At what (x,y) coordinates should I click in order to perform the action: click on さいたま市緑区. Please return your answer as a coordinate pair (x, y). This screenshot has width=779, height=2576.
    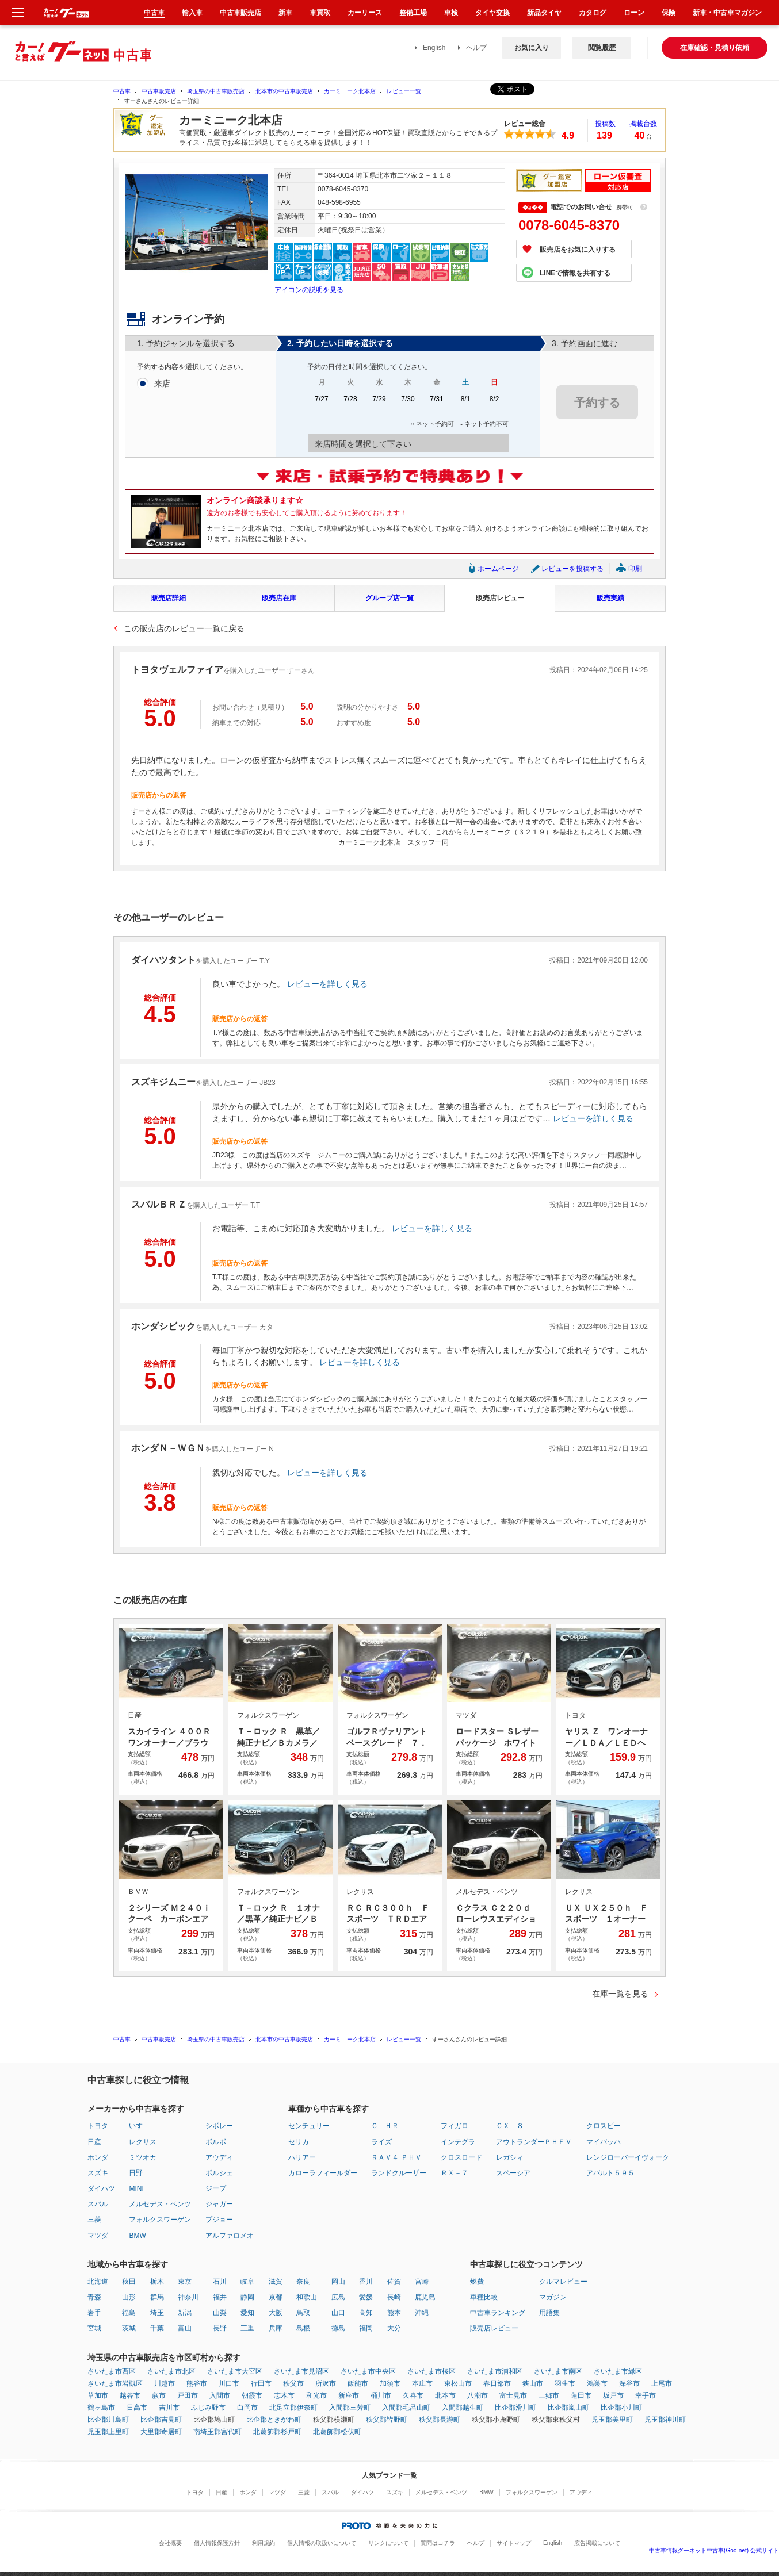
    Looking at the image, I should click on (618, 2371).